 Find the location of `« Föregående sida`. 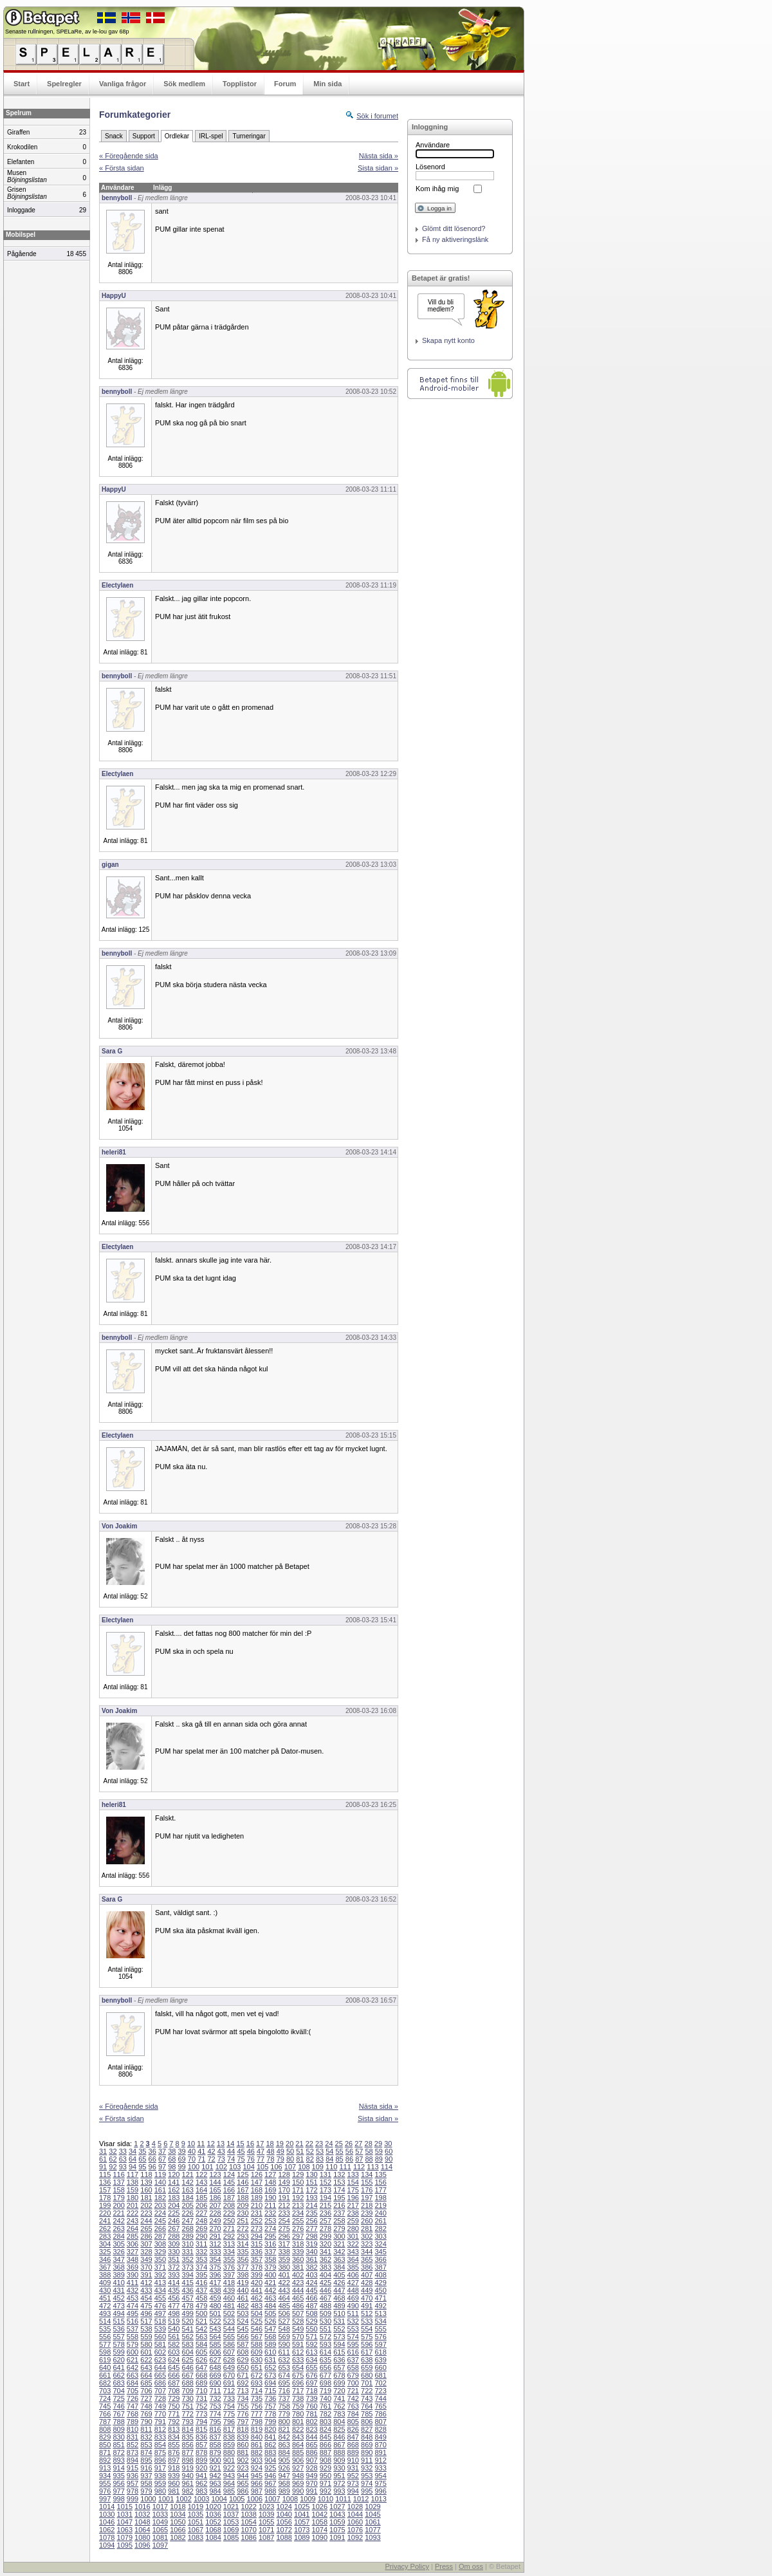

« Föregående sida is located at coordinates (128, 156).